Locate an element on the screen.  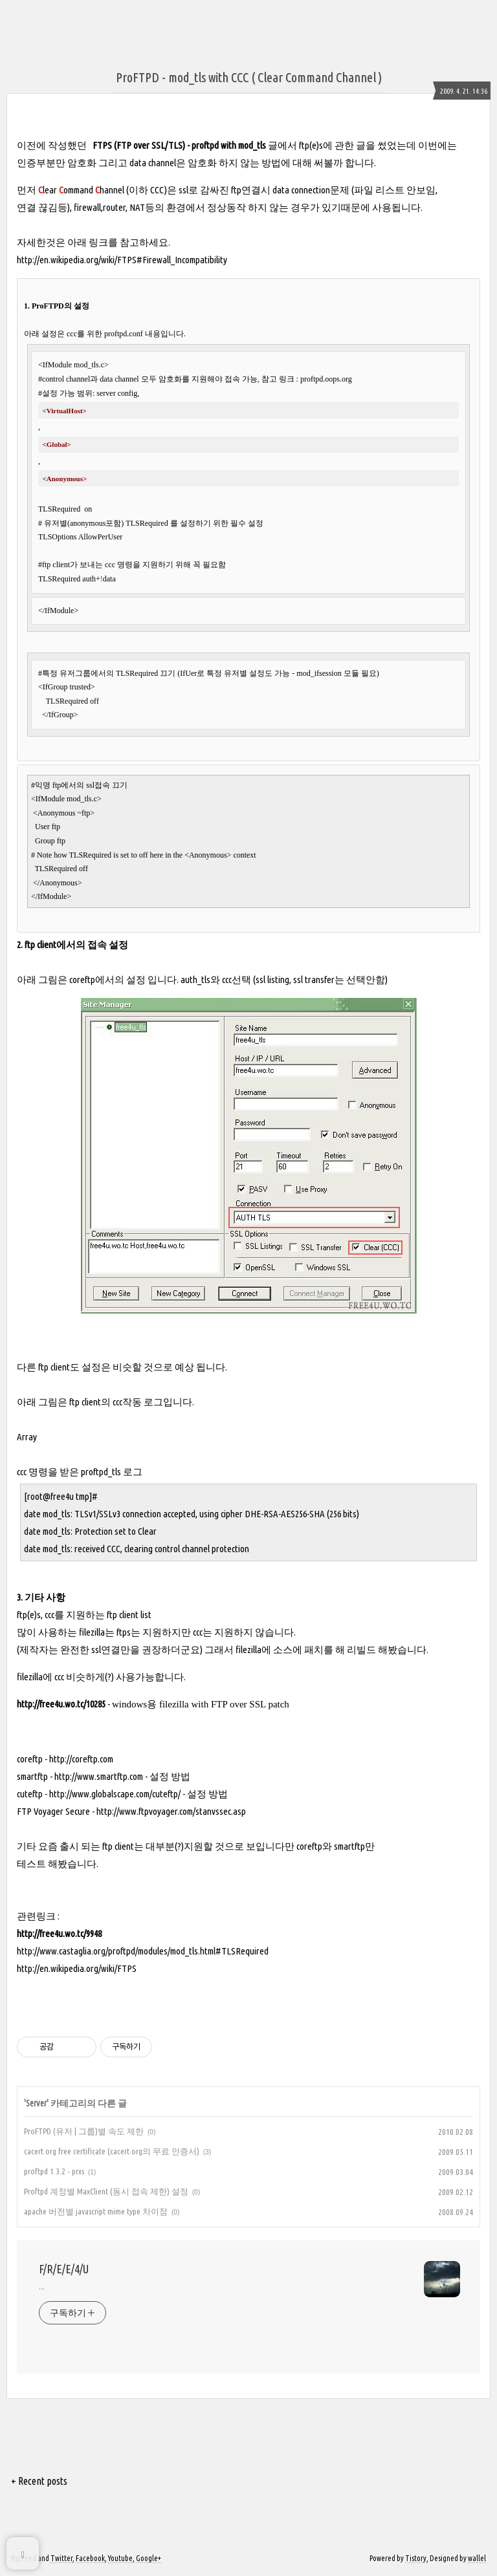
router, is located at coordinates (116, 207).